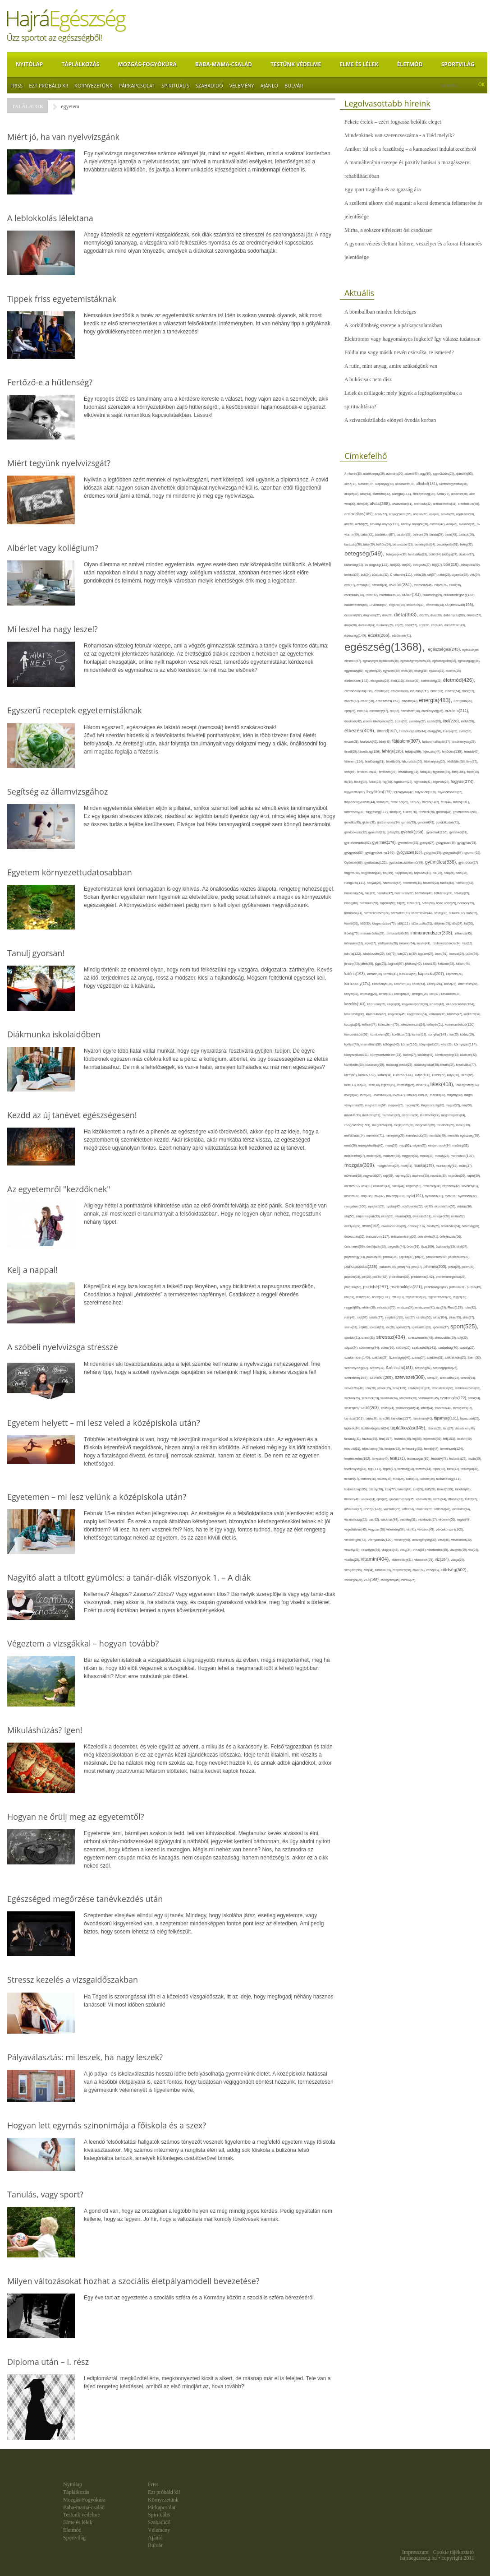 This screenshot has width=490, height=2576. I want to click on minőség(33),, so click(460, 1145).